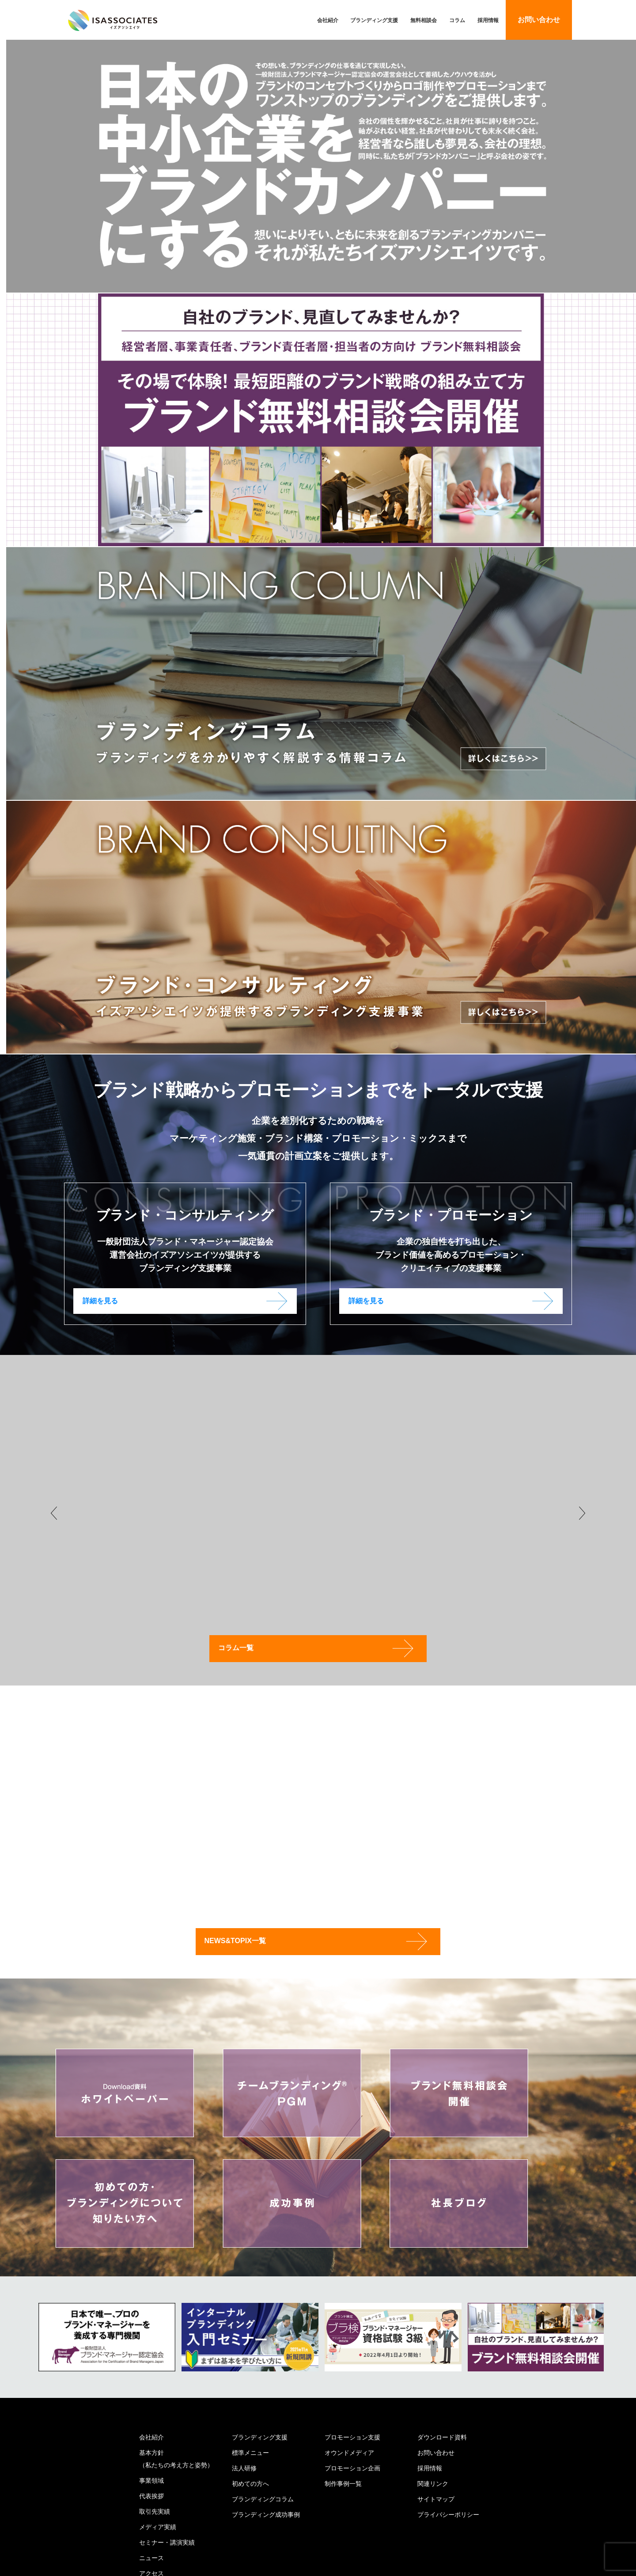  Describe the element at coordinates (243, 1647) in the screenshot. I see `コラム一覧` at that location.